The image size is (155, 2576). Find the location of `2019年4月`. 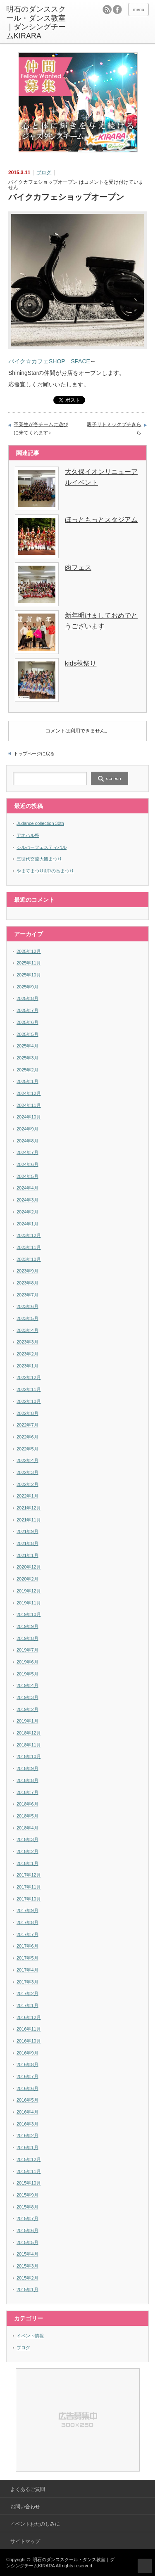

2019年4月 is located at coordinates (27, 1685).